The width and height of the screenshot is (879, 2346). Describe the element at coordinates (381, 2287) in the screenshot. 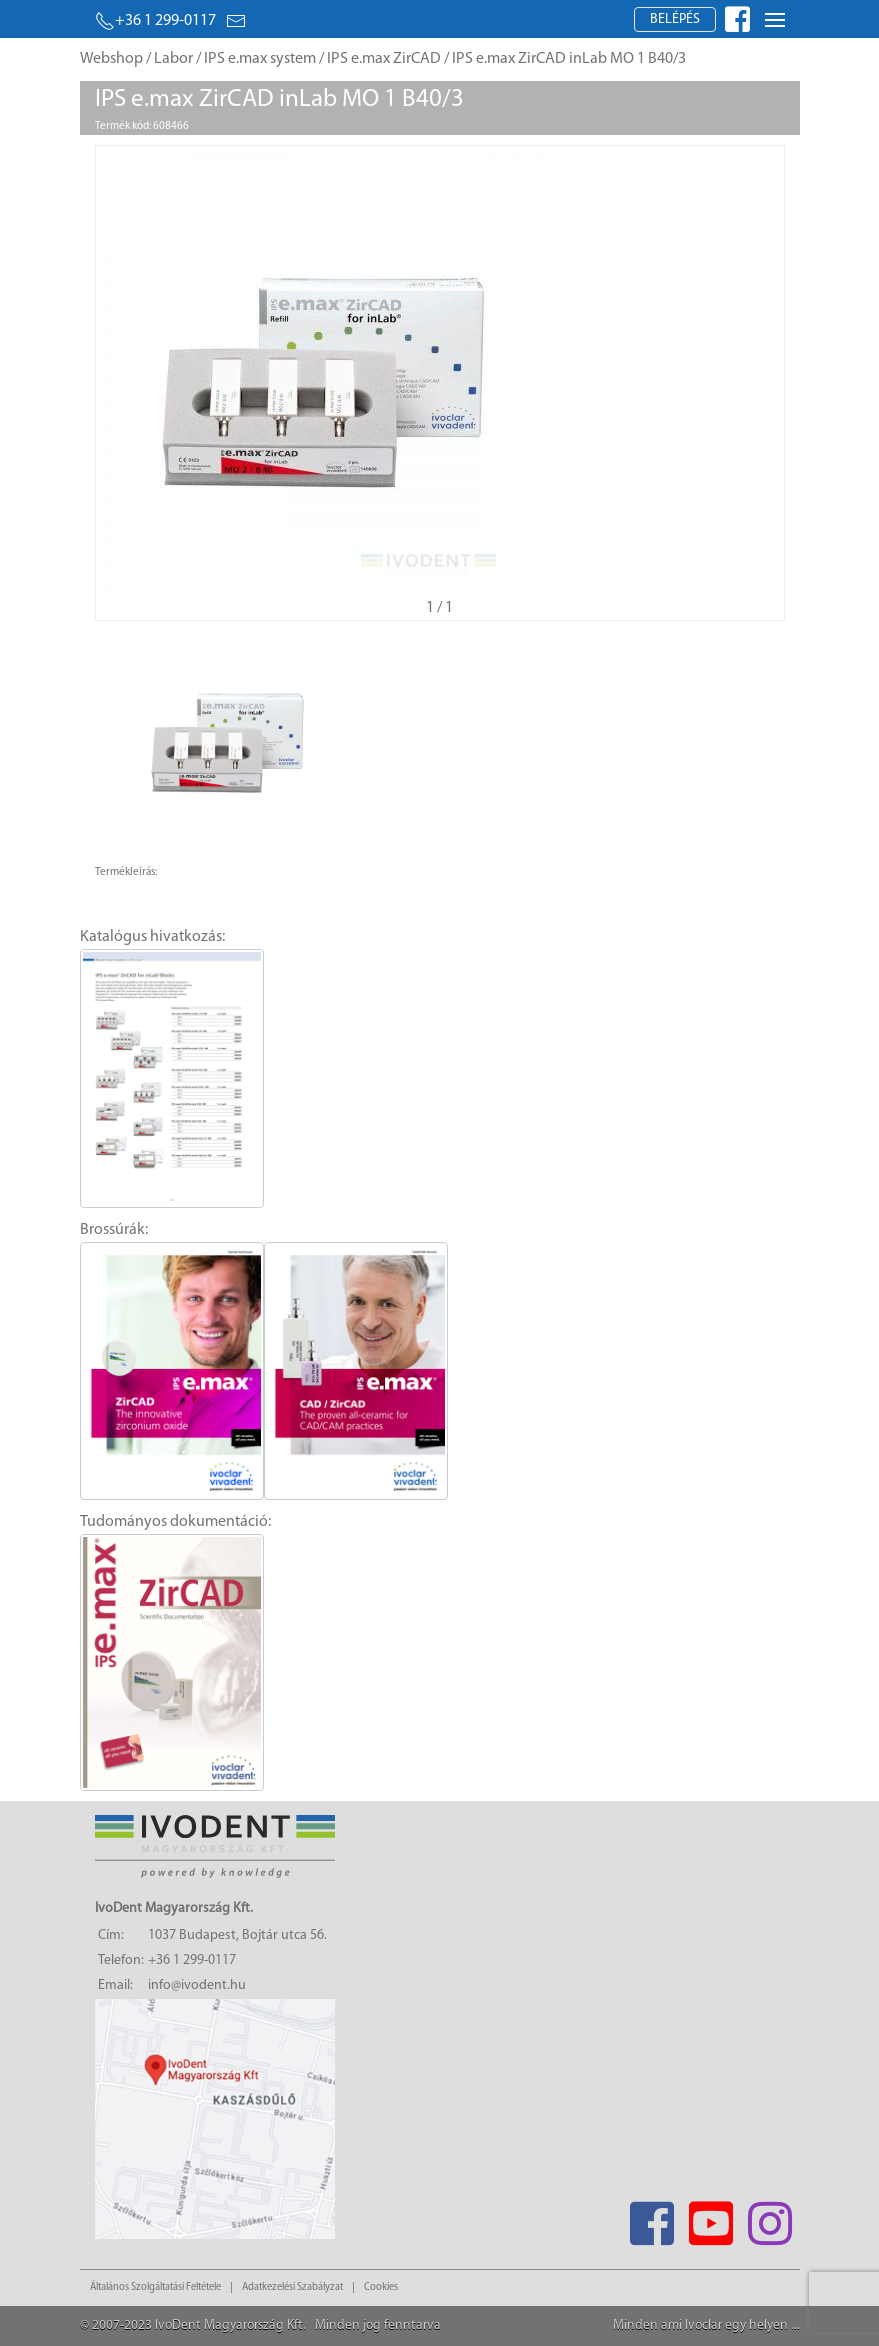

I see `Cookies` at that location.